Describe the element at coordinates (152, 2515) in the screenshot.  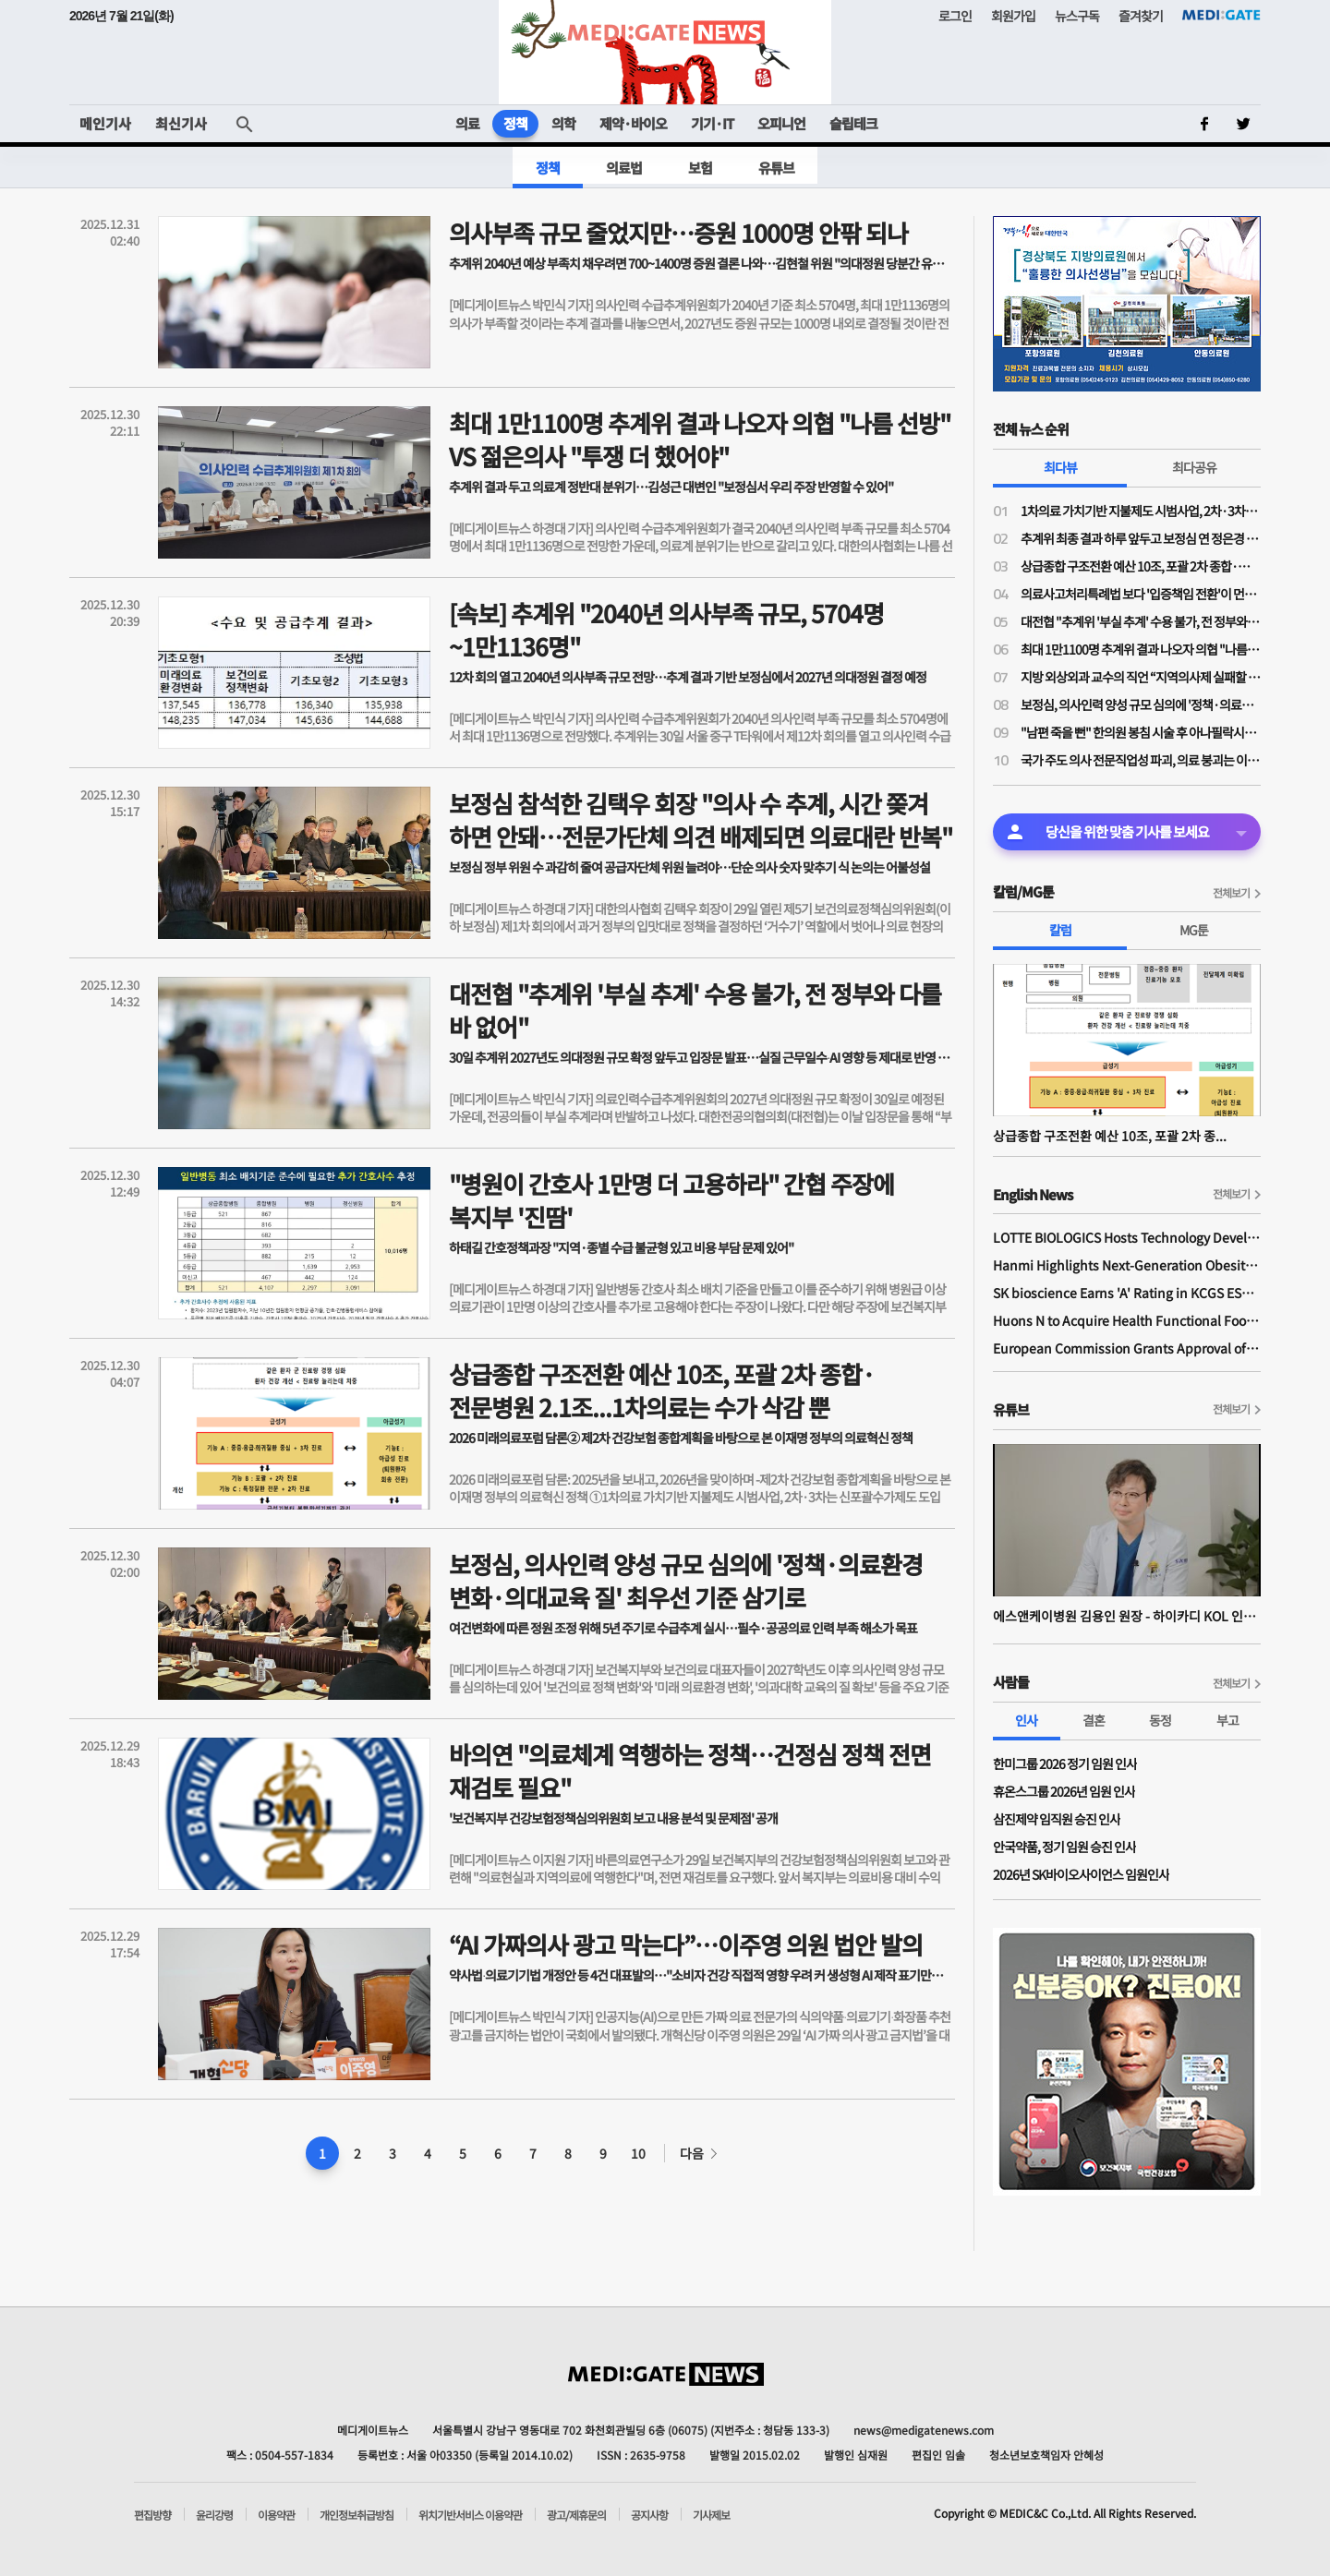
I see `편집방향` at that location.